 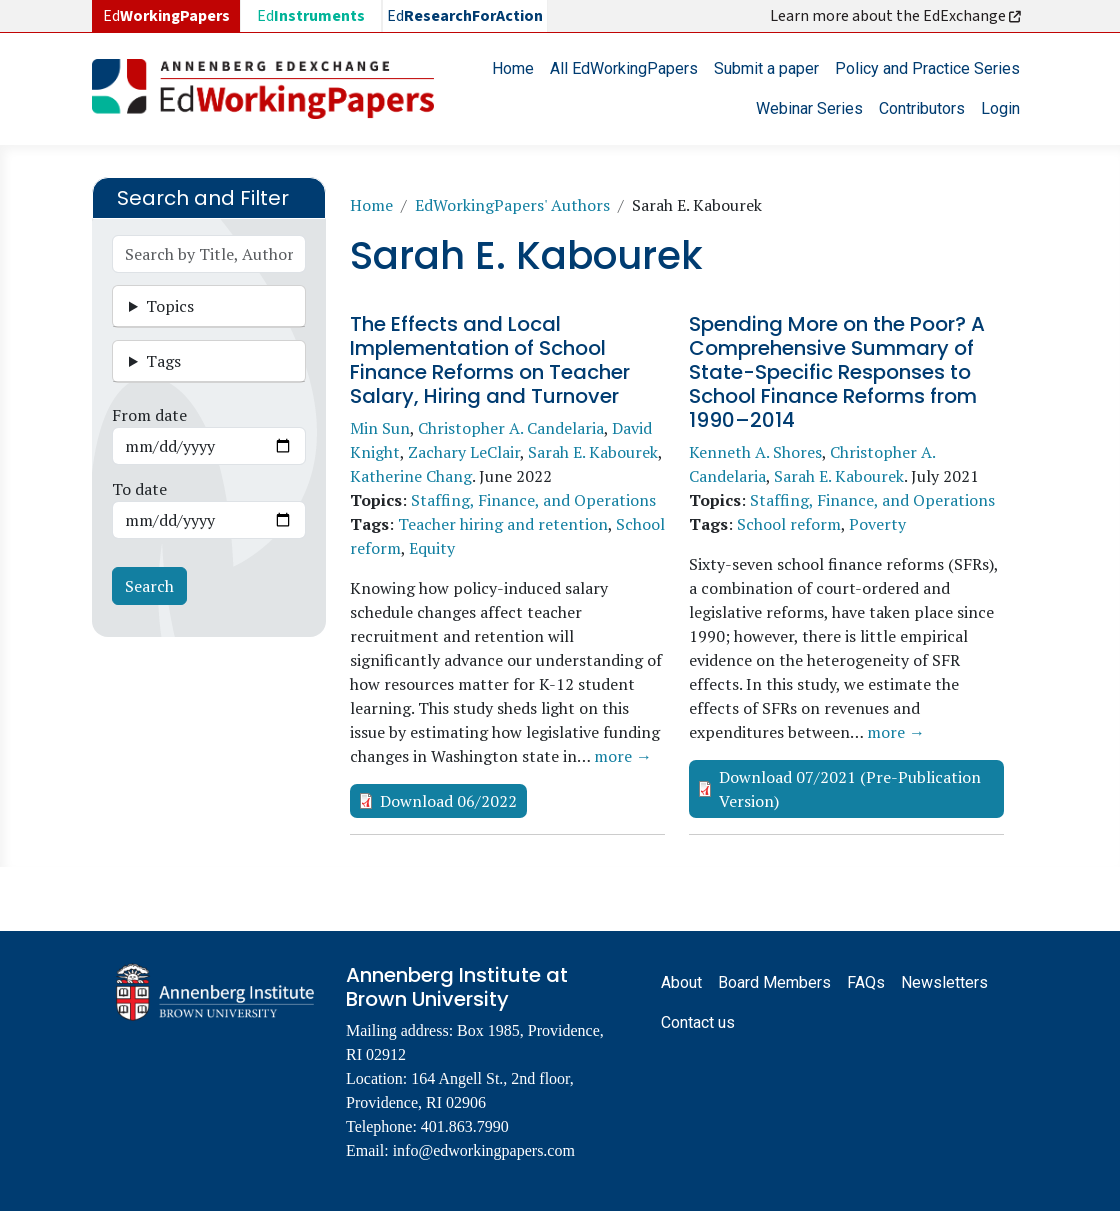 I want to click on School reform, so click(x=789, y=524).